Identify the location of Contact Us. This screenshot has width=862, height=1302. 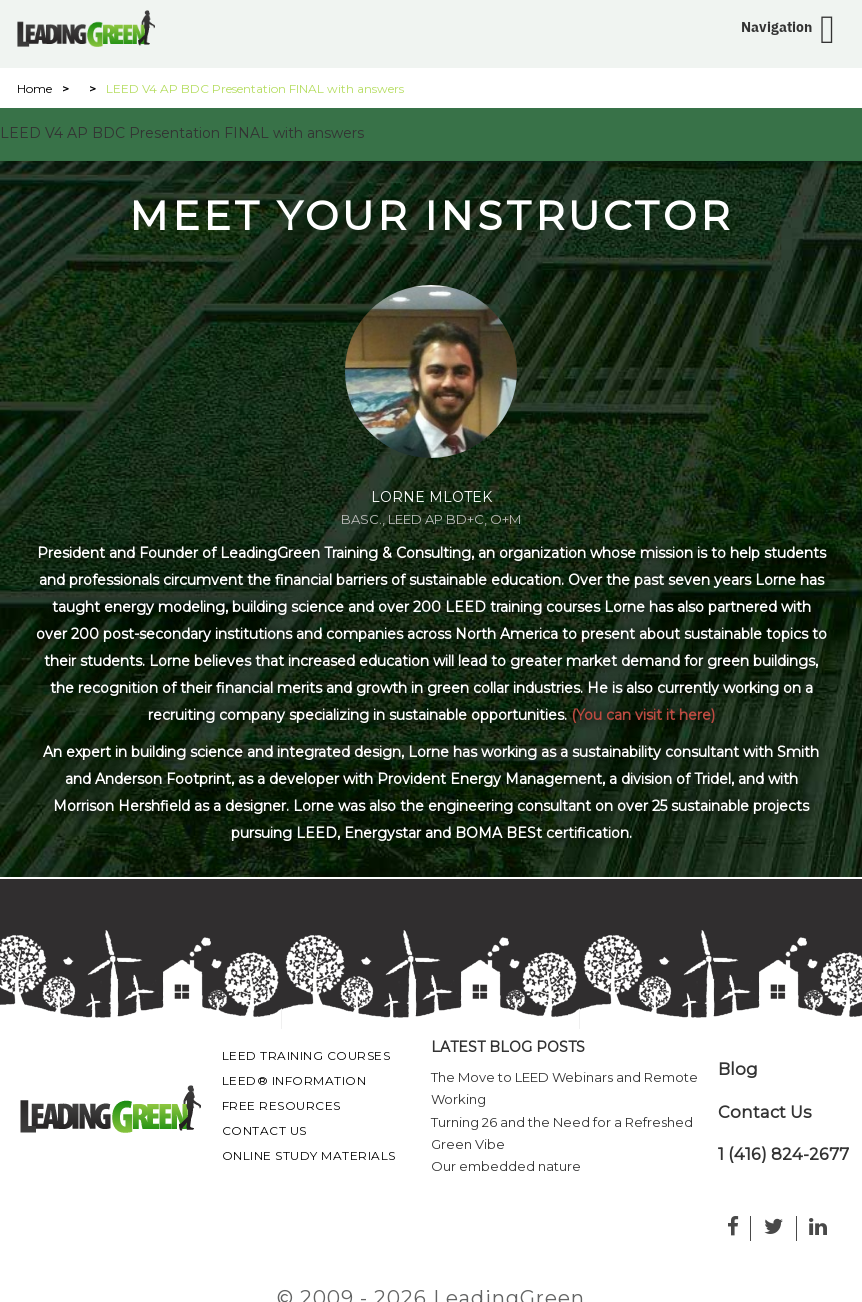
(264, 1130).